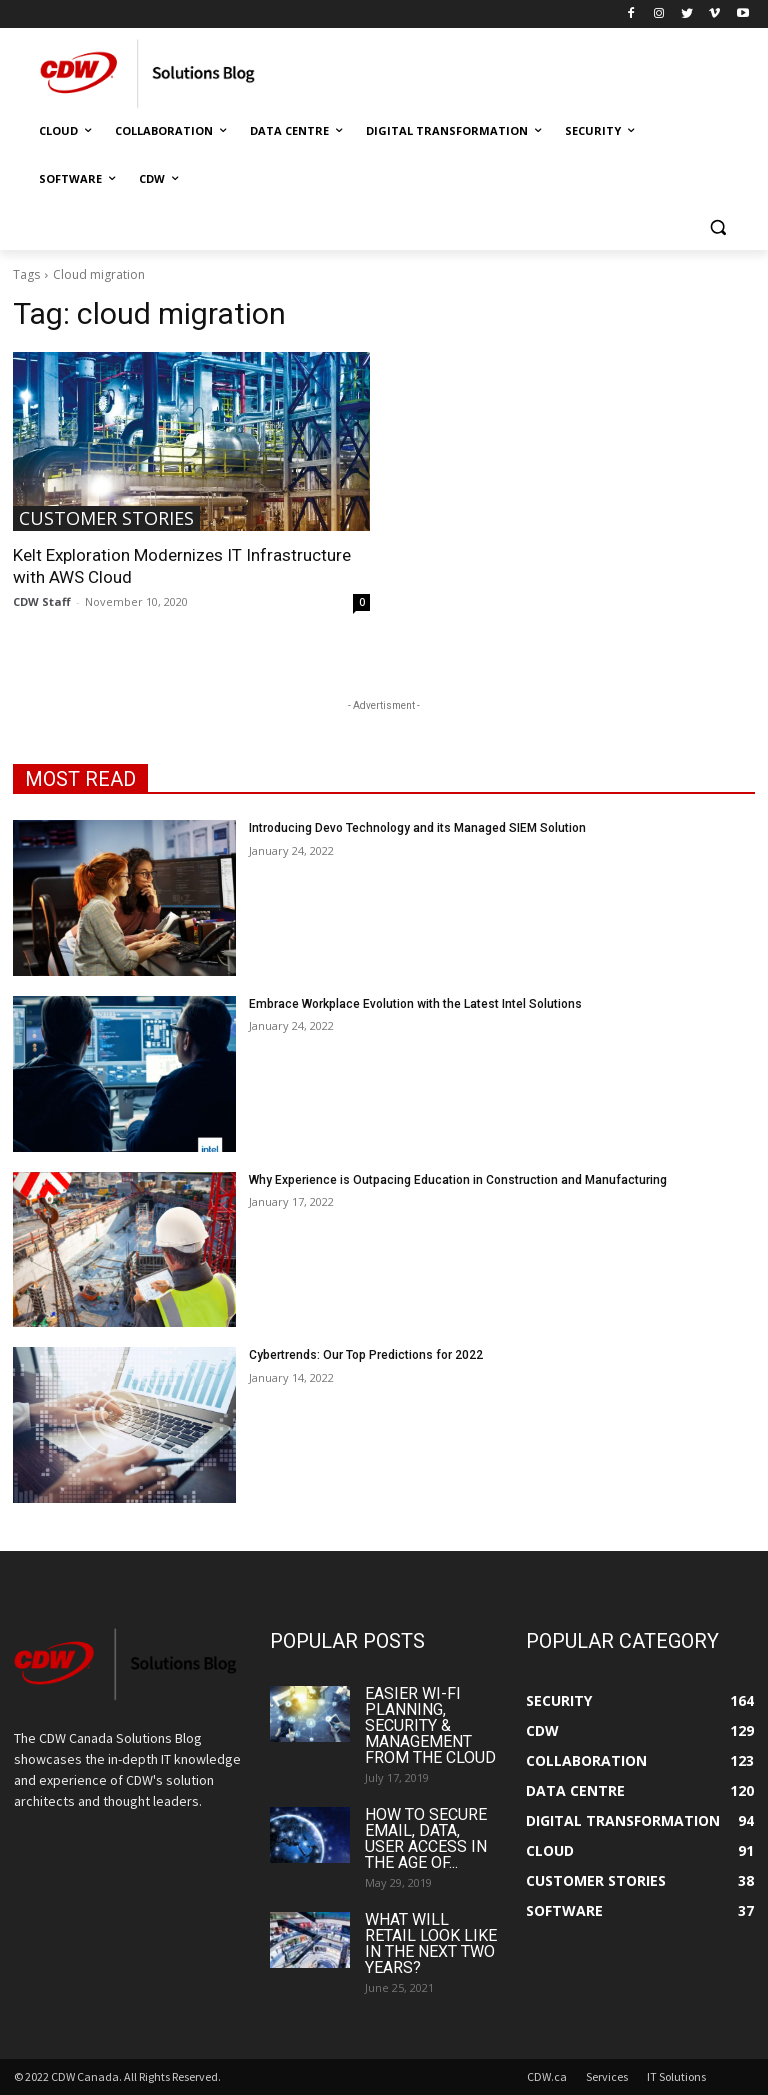 The height and width of the screenshot is (2095, 768). Describe the element at coordinates (106, 518) in the screenshot. I see `Customer Stories` at that location.